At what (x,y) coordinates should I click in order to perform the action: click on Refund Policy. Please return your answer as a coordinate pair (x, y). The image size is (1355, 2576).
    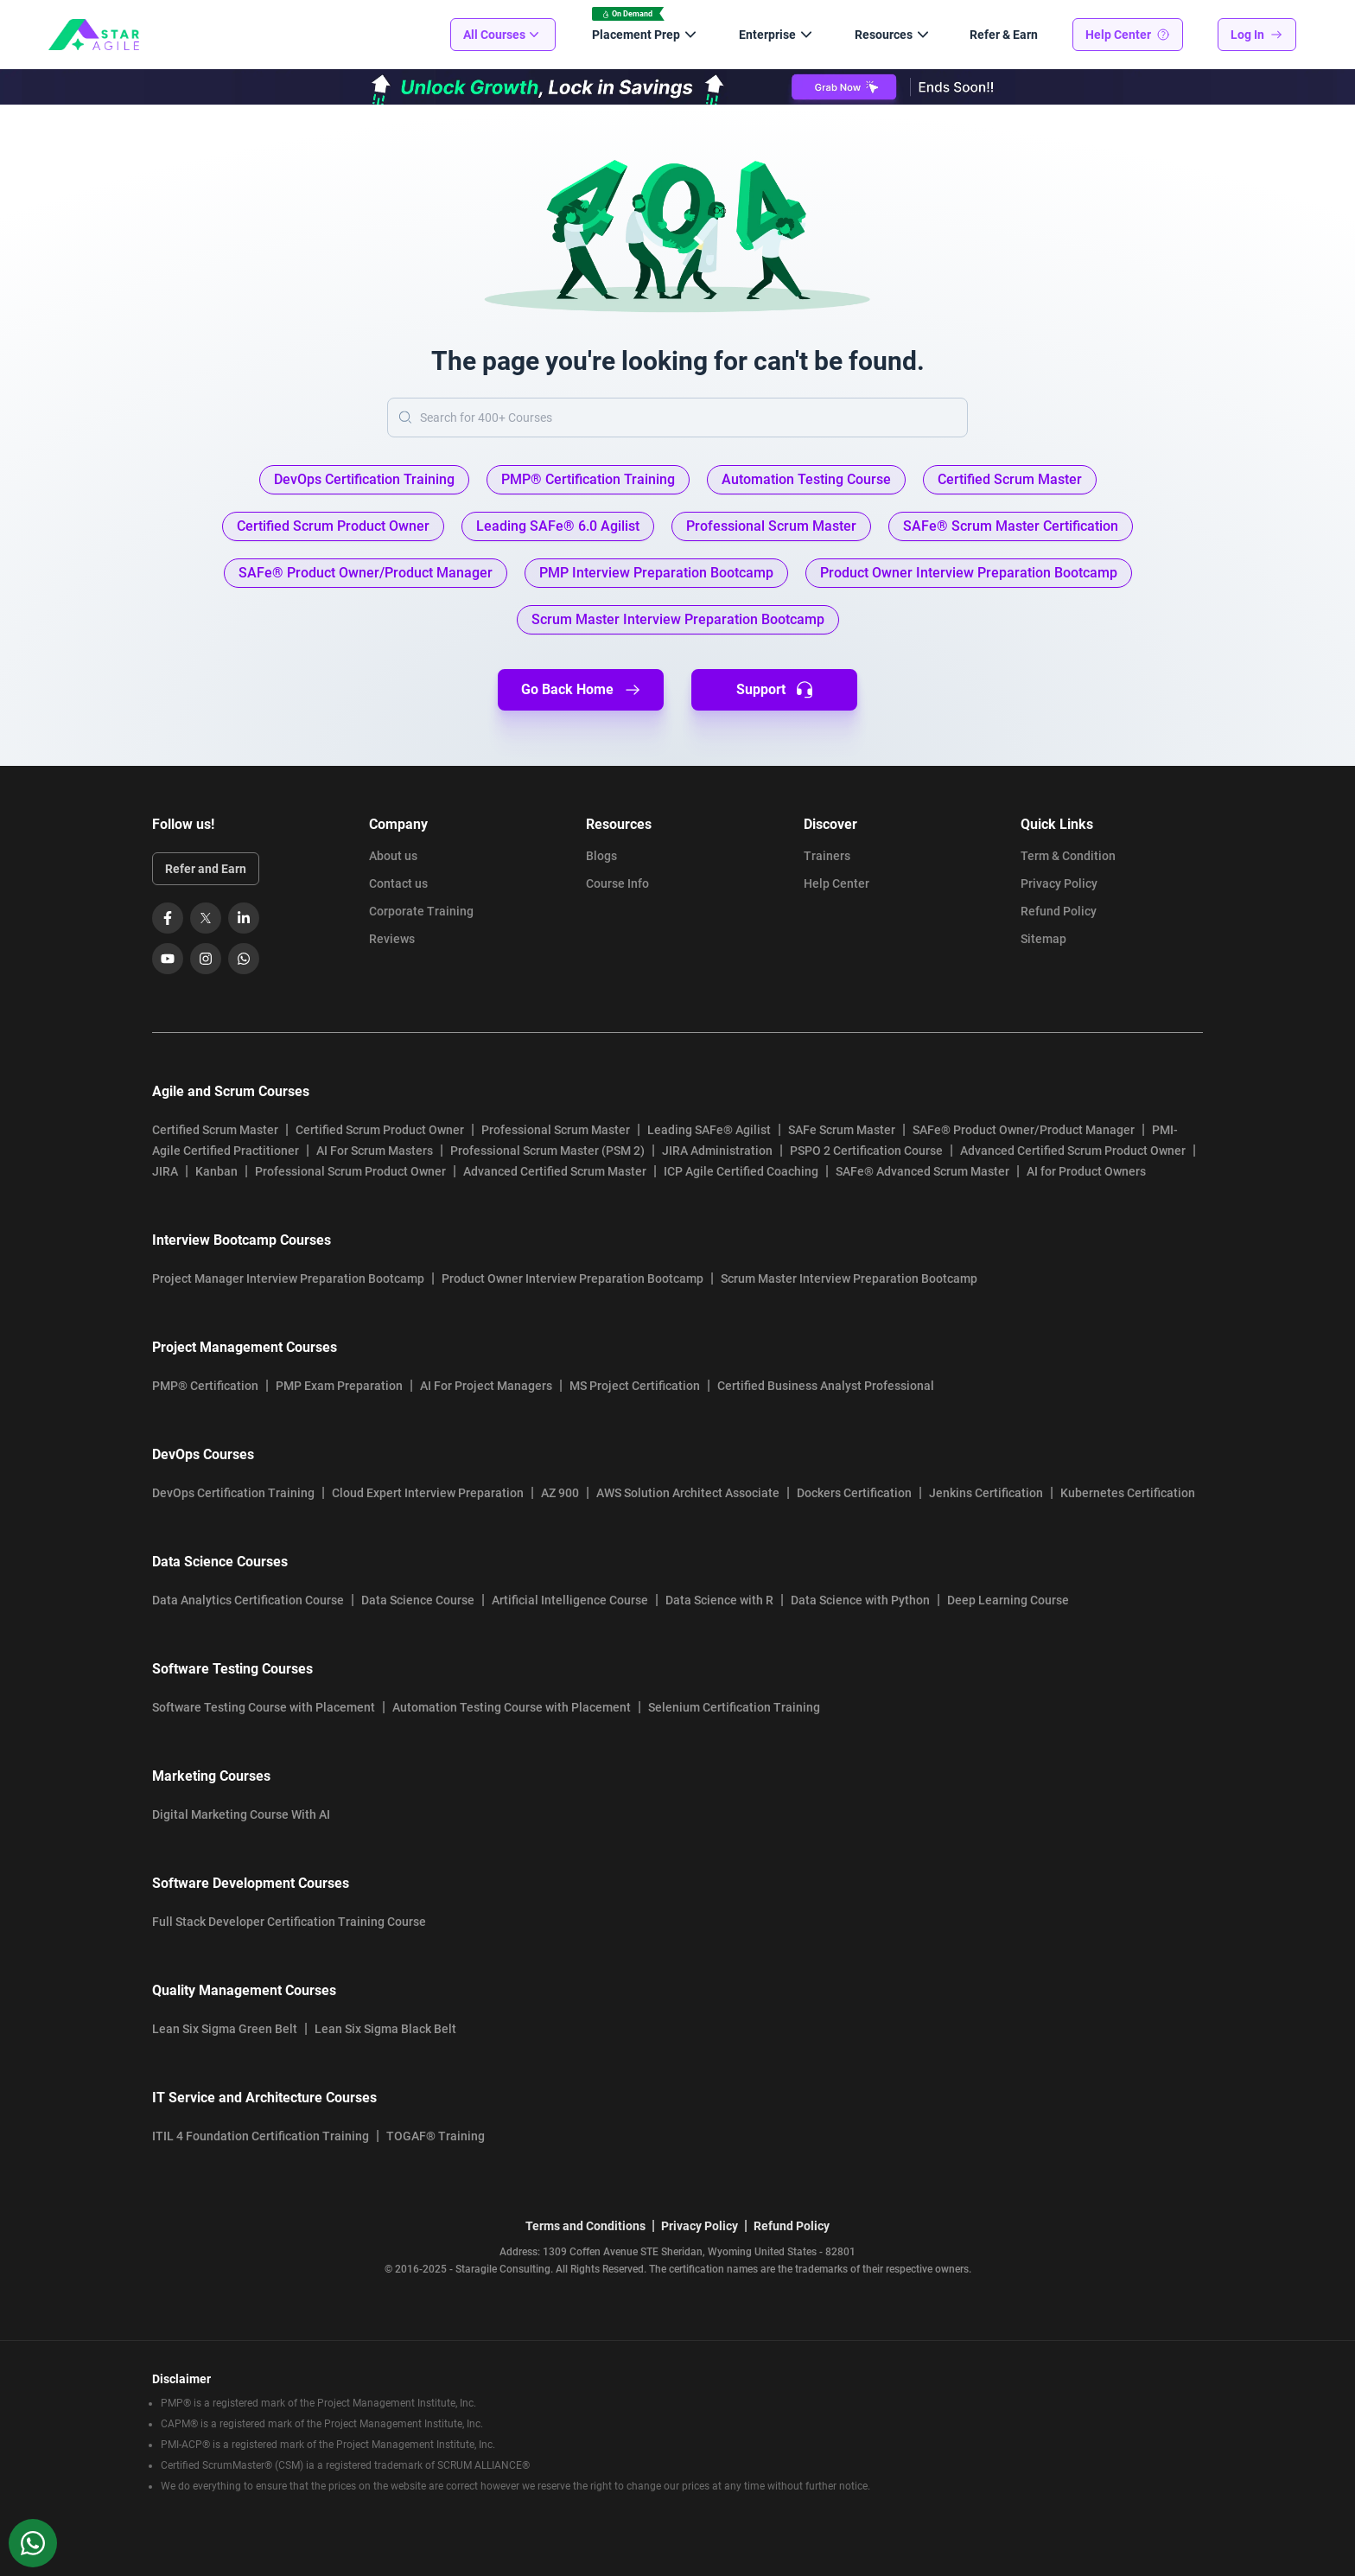
    Looking at the image, I should click on (1059, 911).